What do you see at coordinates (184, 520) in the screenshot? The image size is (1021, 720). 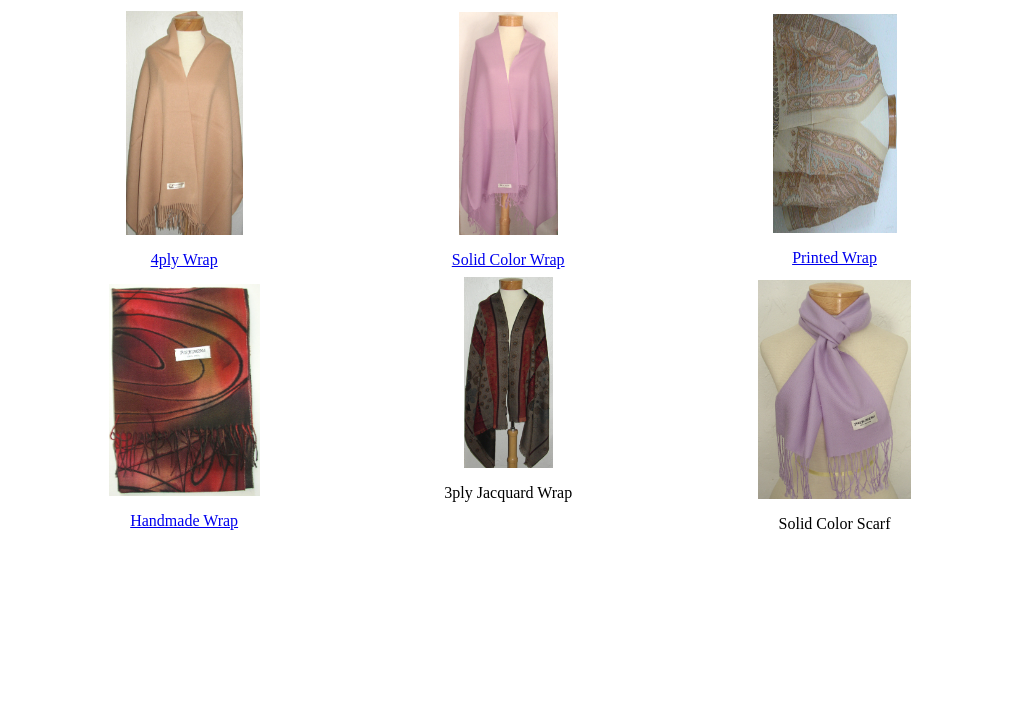 I see `Handmade Wrap` at bounding box center [184, 520].